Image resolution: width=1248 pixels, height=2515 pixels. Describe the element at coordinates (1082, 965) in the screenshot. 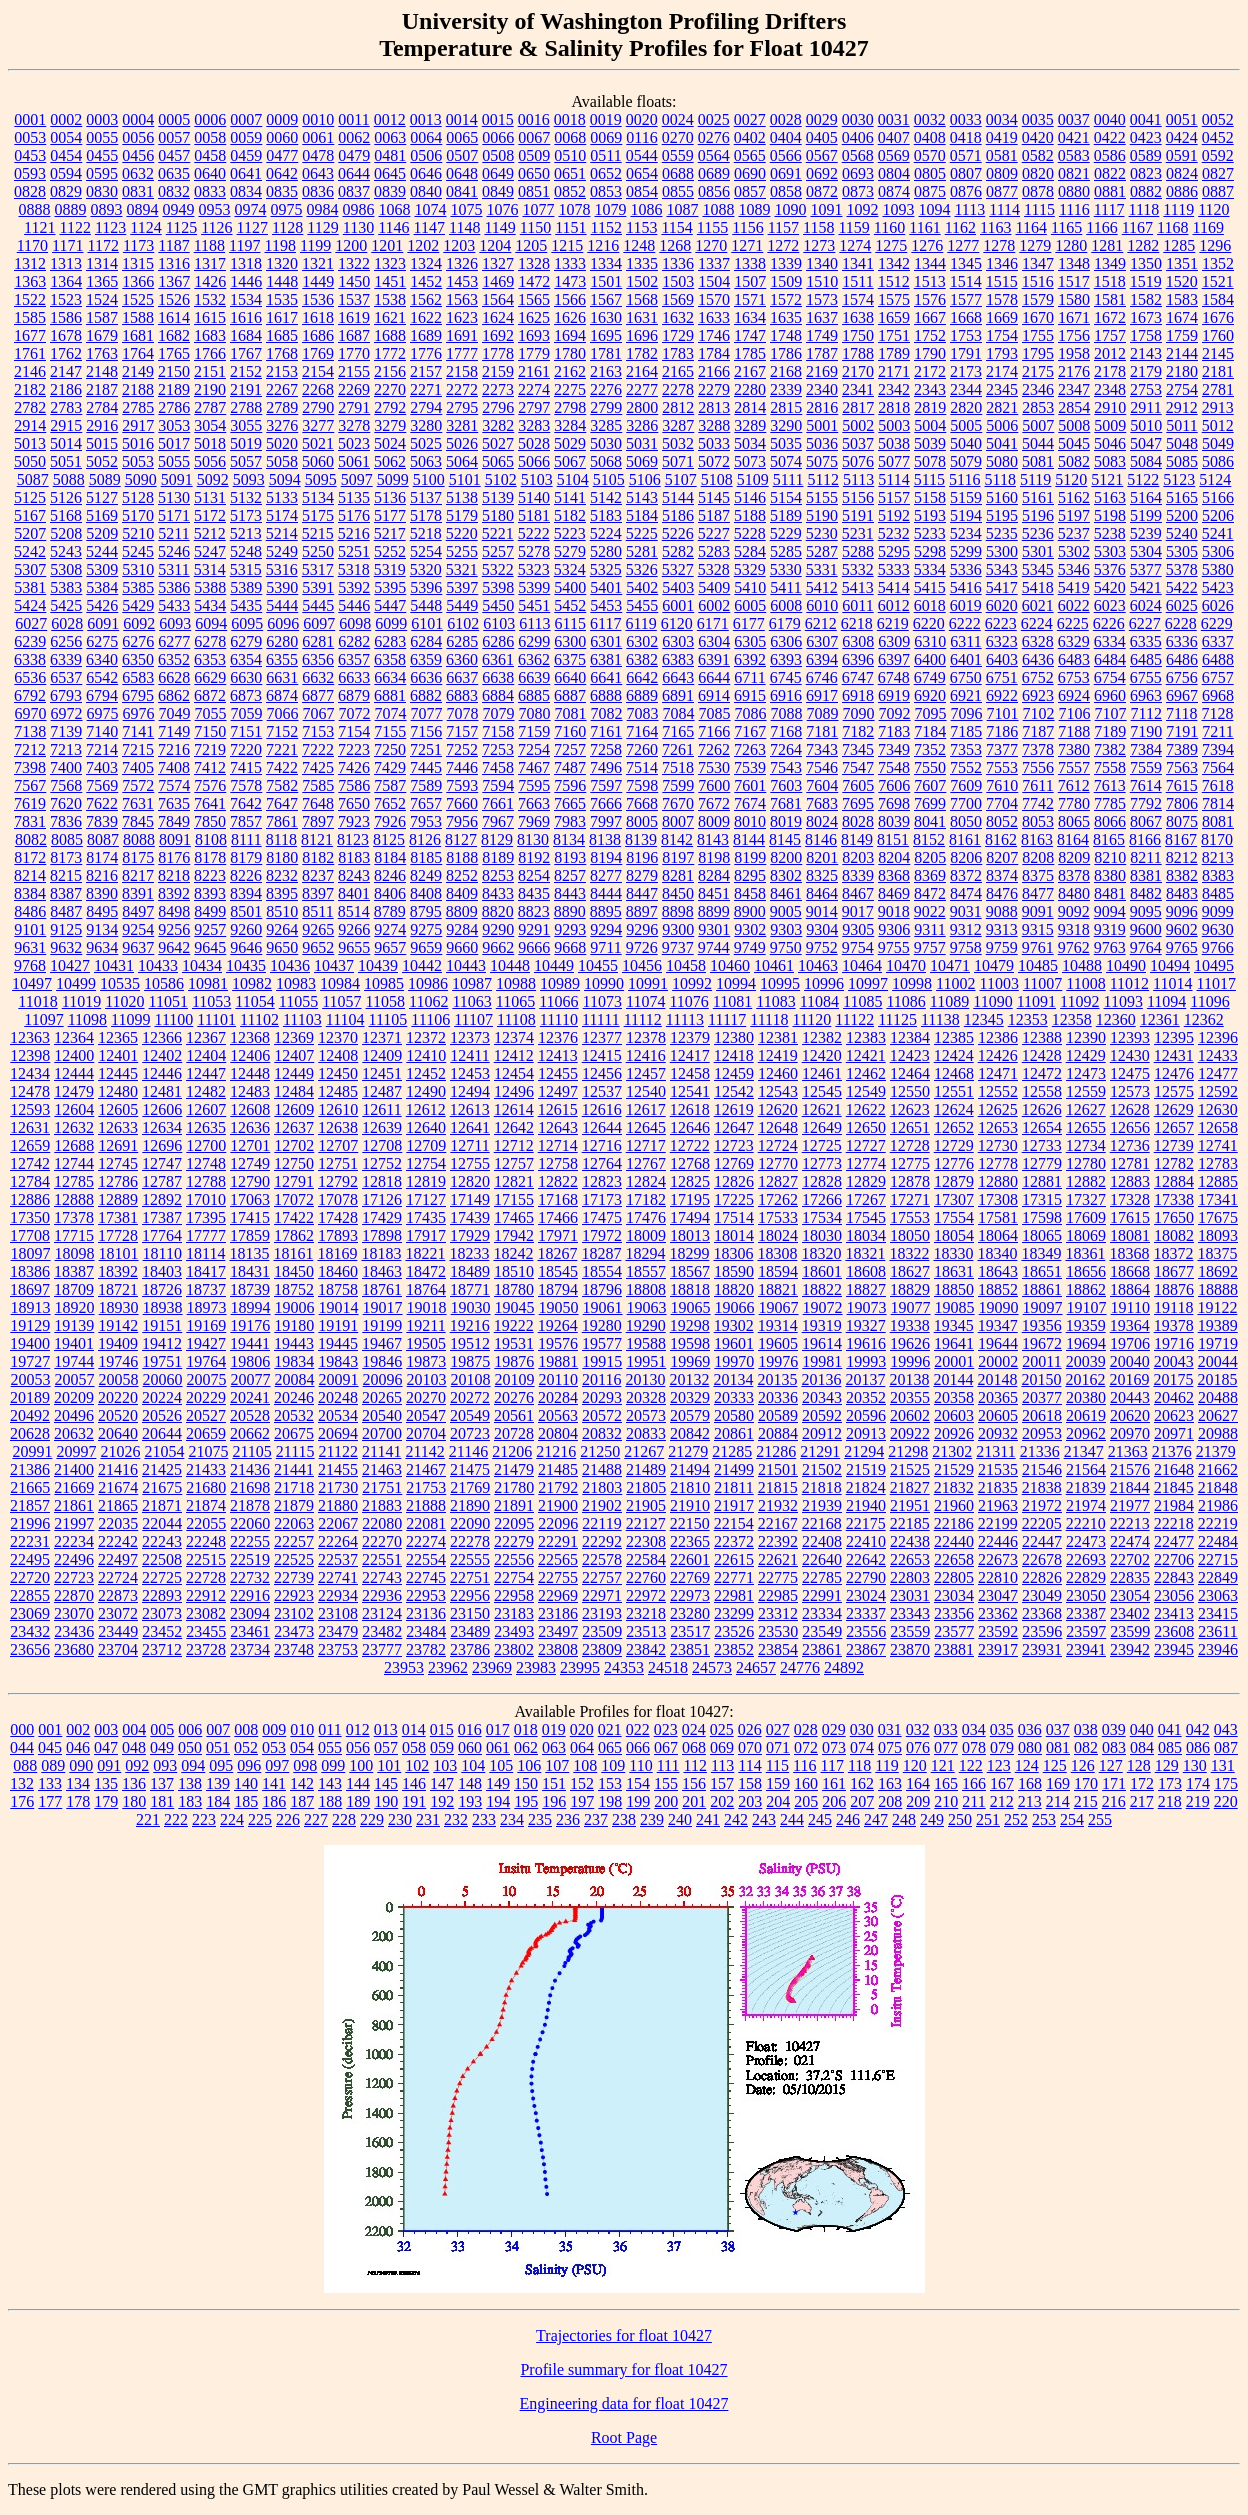

I see `10488` at that location.